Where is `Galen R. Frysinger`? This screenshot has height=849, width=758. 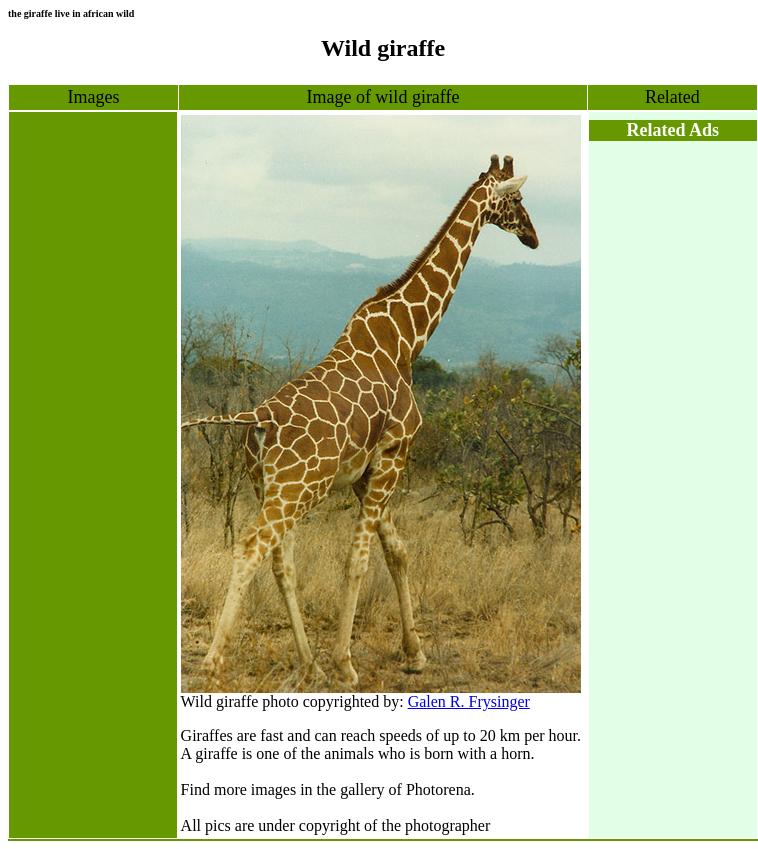 Galen R. Frysinger is located at coordinates (469, 701).